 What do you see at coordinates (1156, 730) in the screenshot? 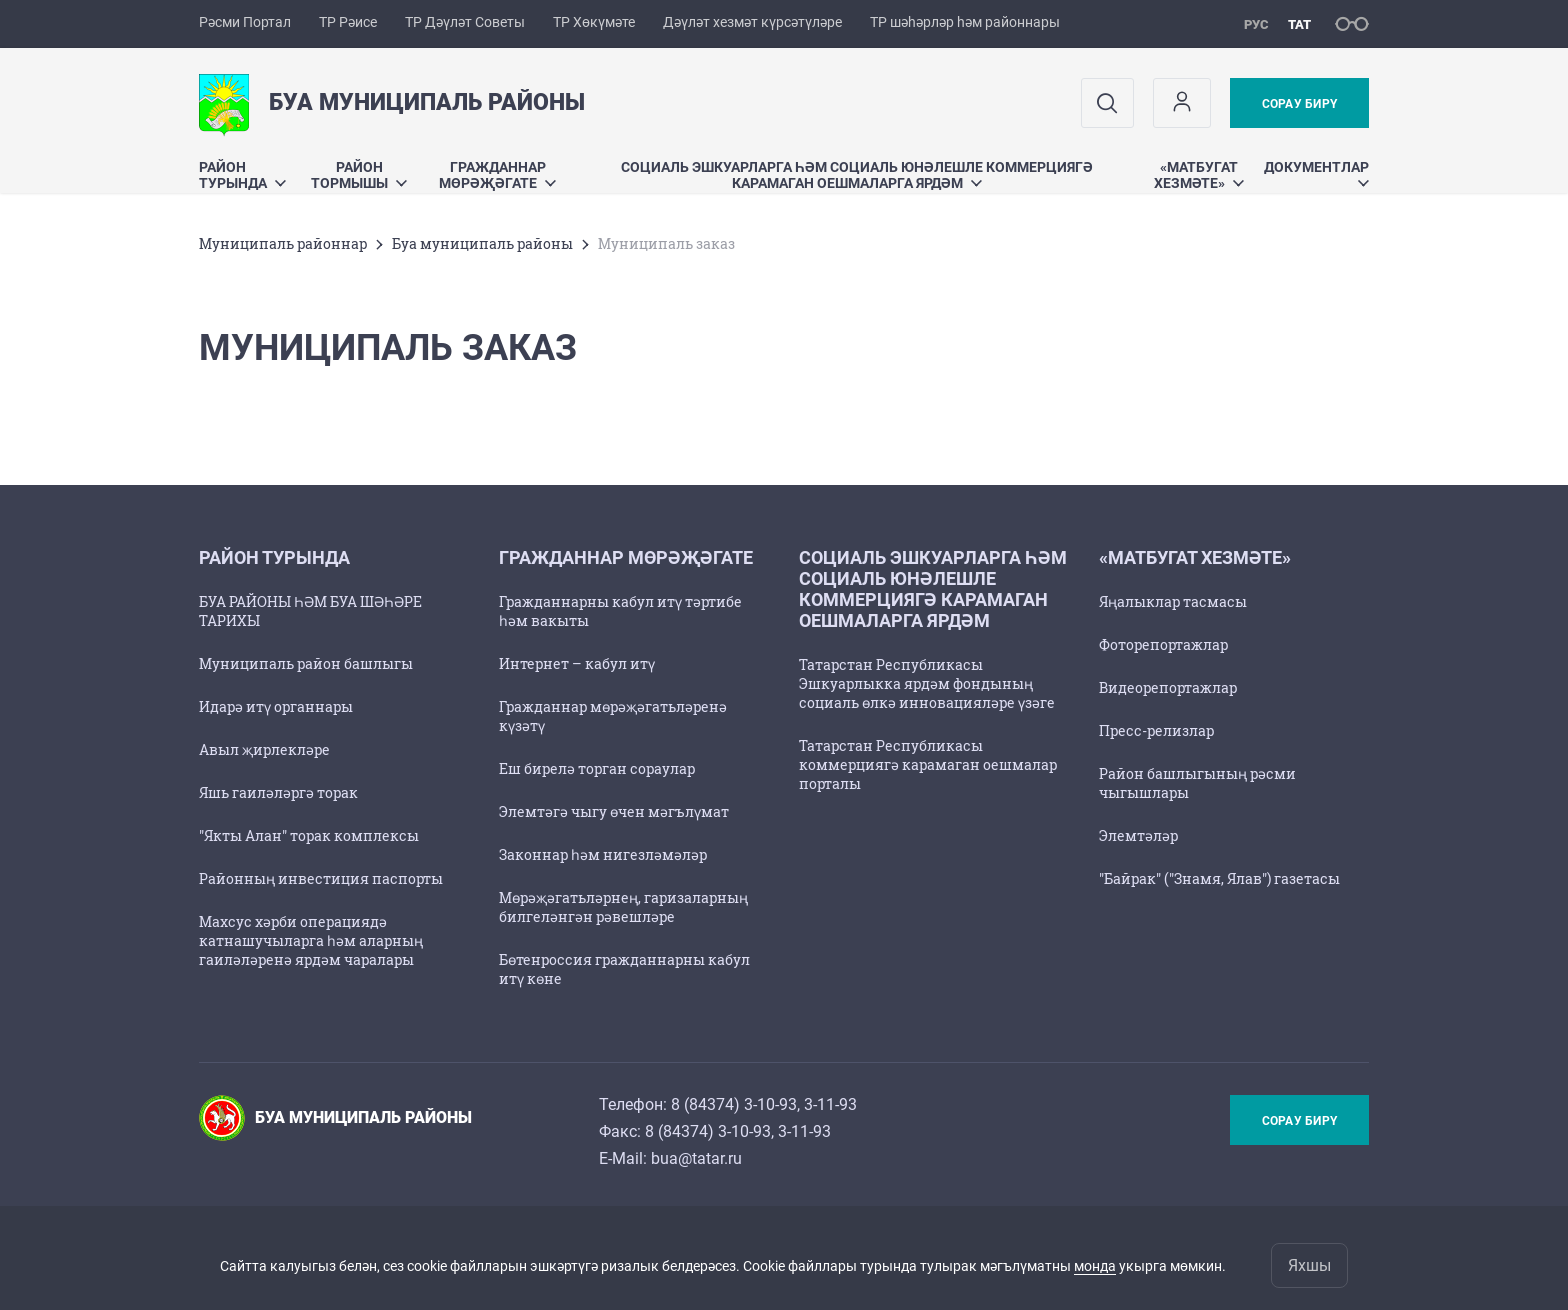
I see `Пресс-релизлар` at bounding box center [1156, 730].